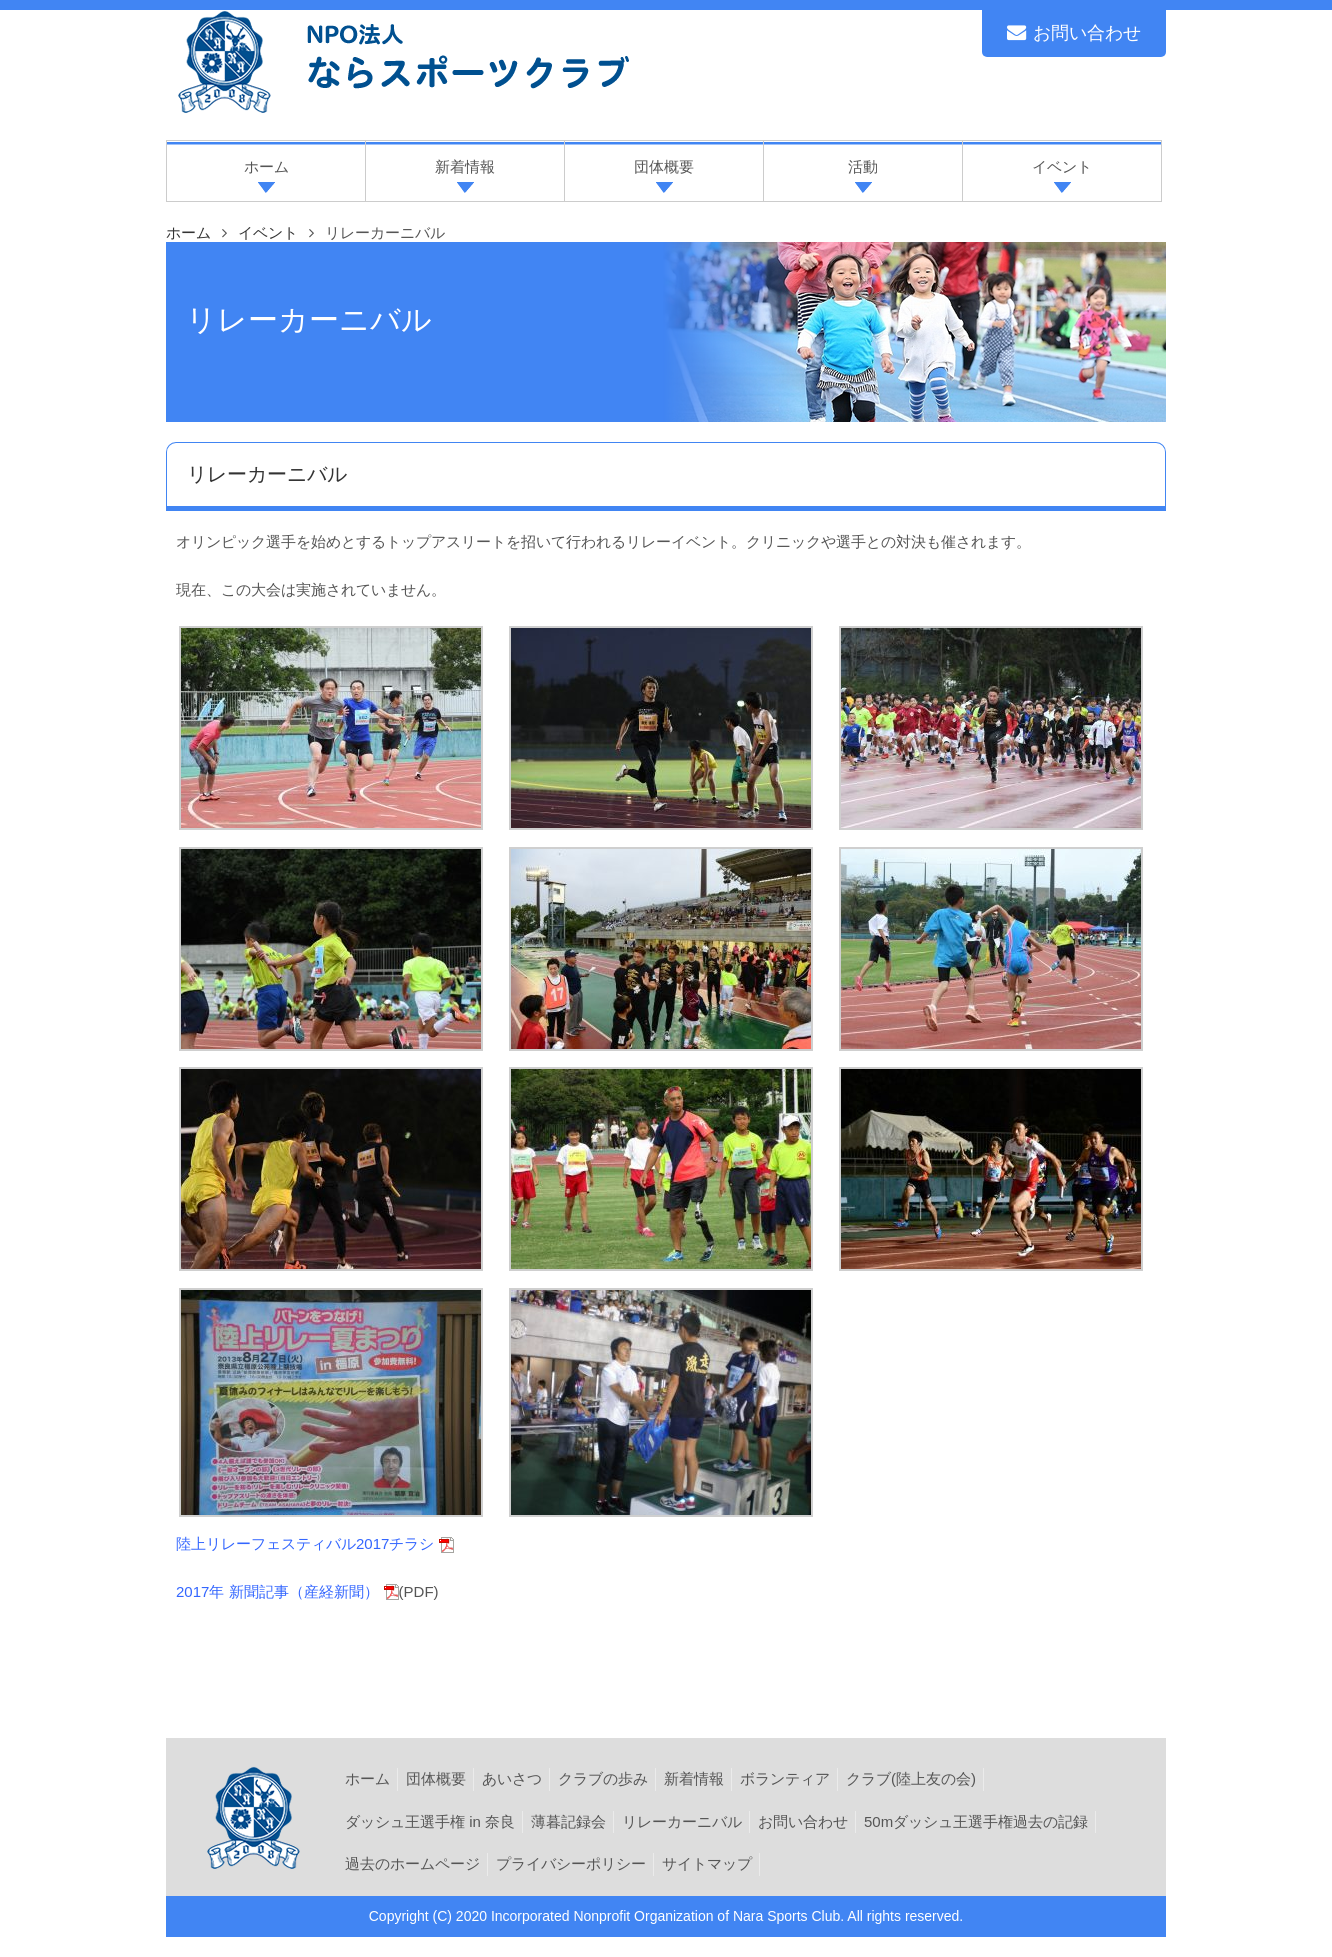  What do you see at coordinates (436, 1778) in the screenshot?
I see `団体概要` at bounding box center [436, 1778].